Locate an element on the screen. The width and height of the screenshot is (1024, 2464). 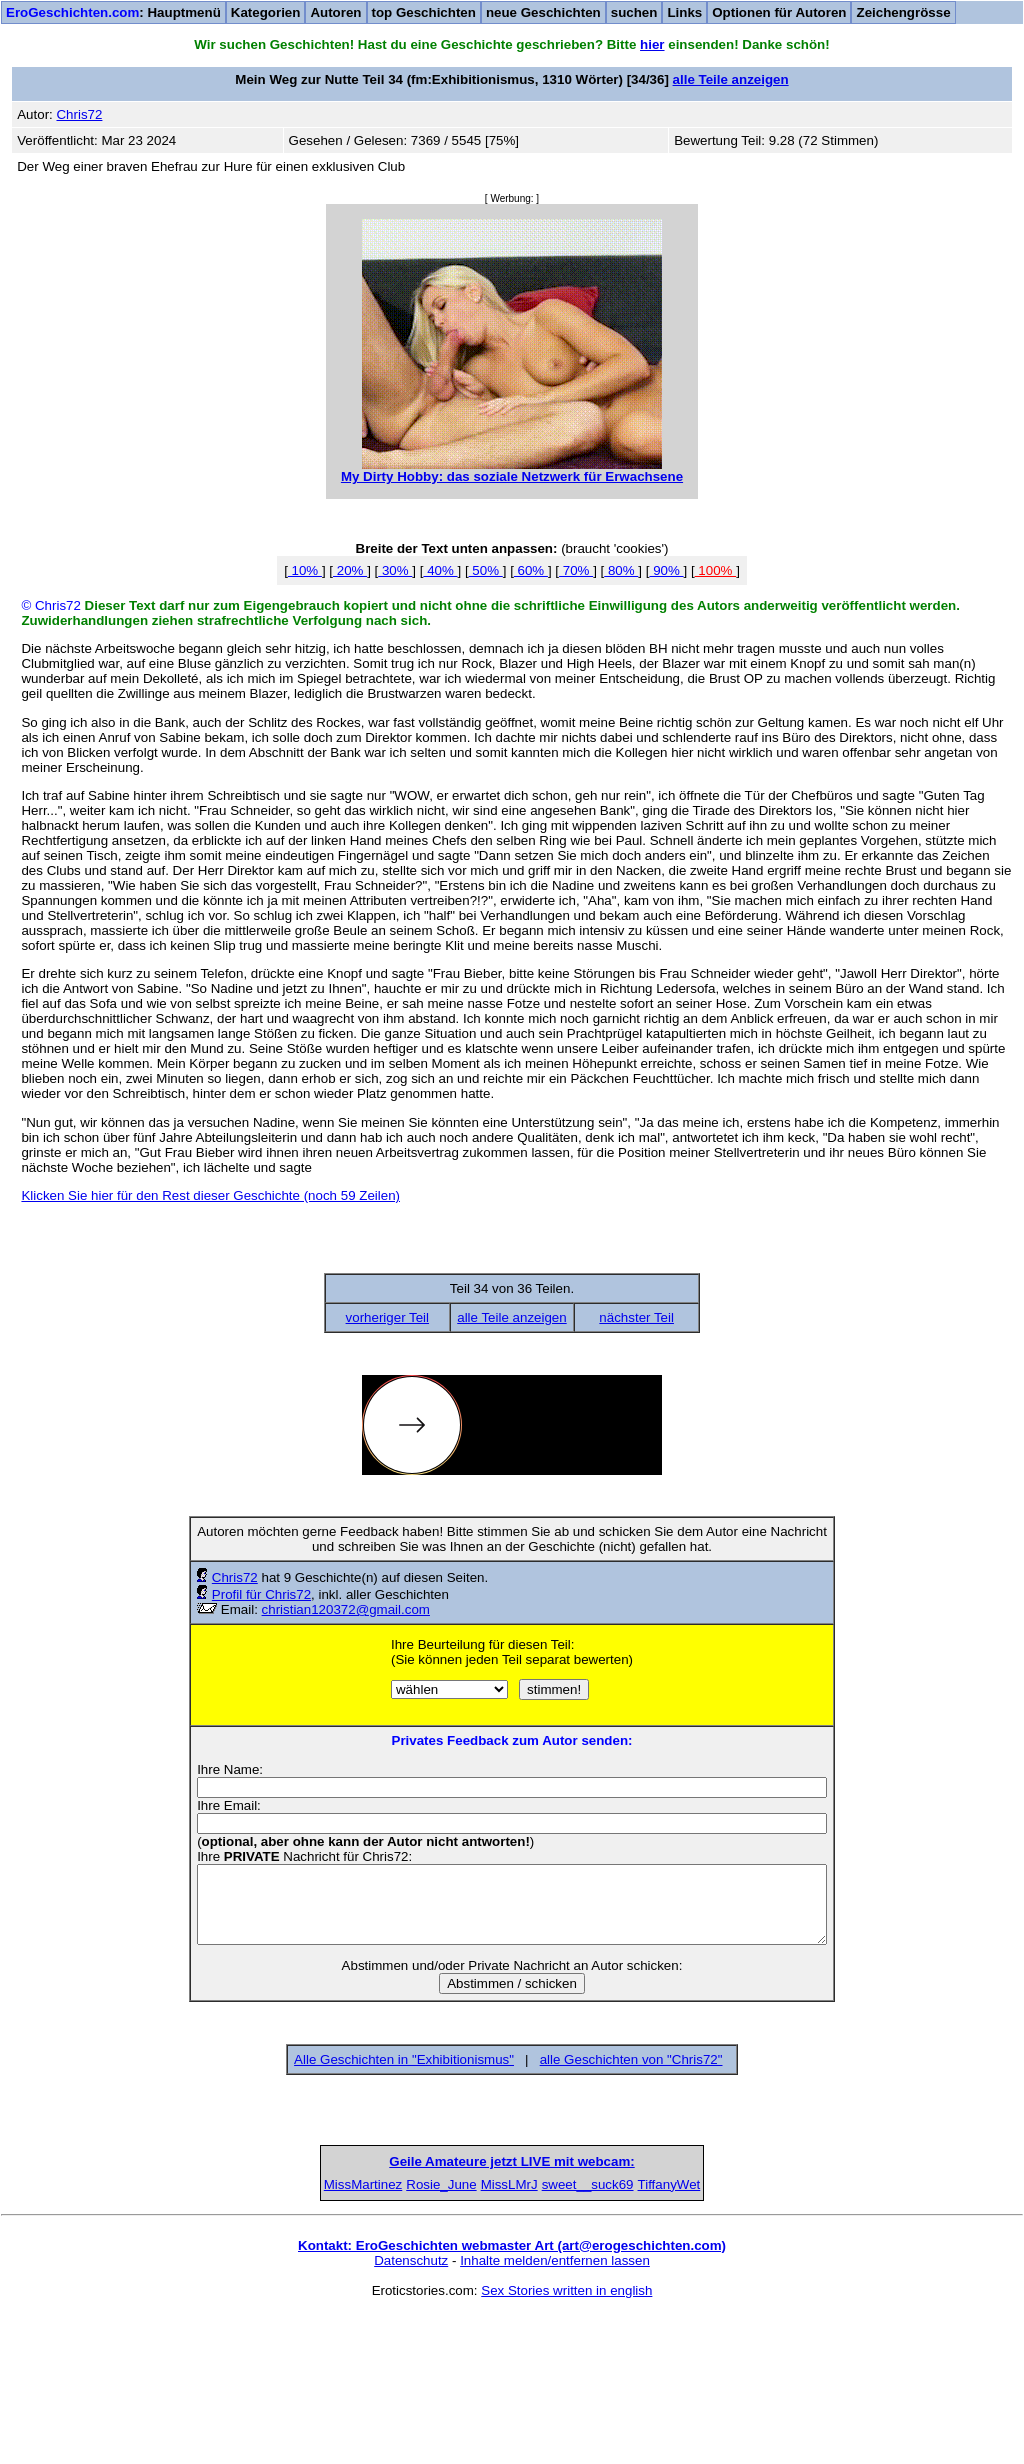
alle Geschichten von "Chris72" is located at coordinates (631, 2059).